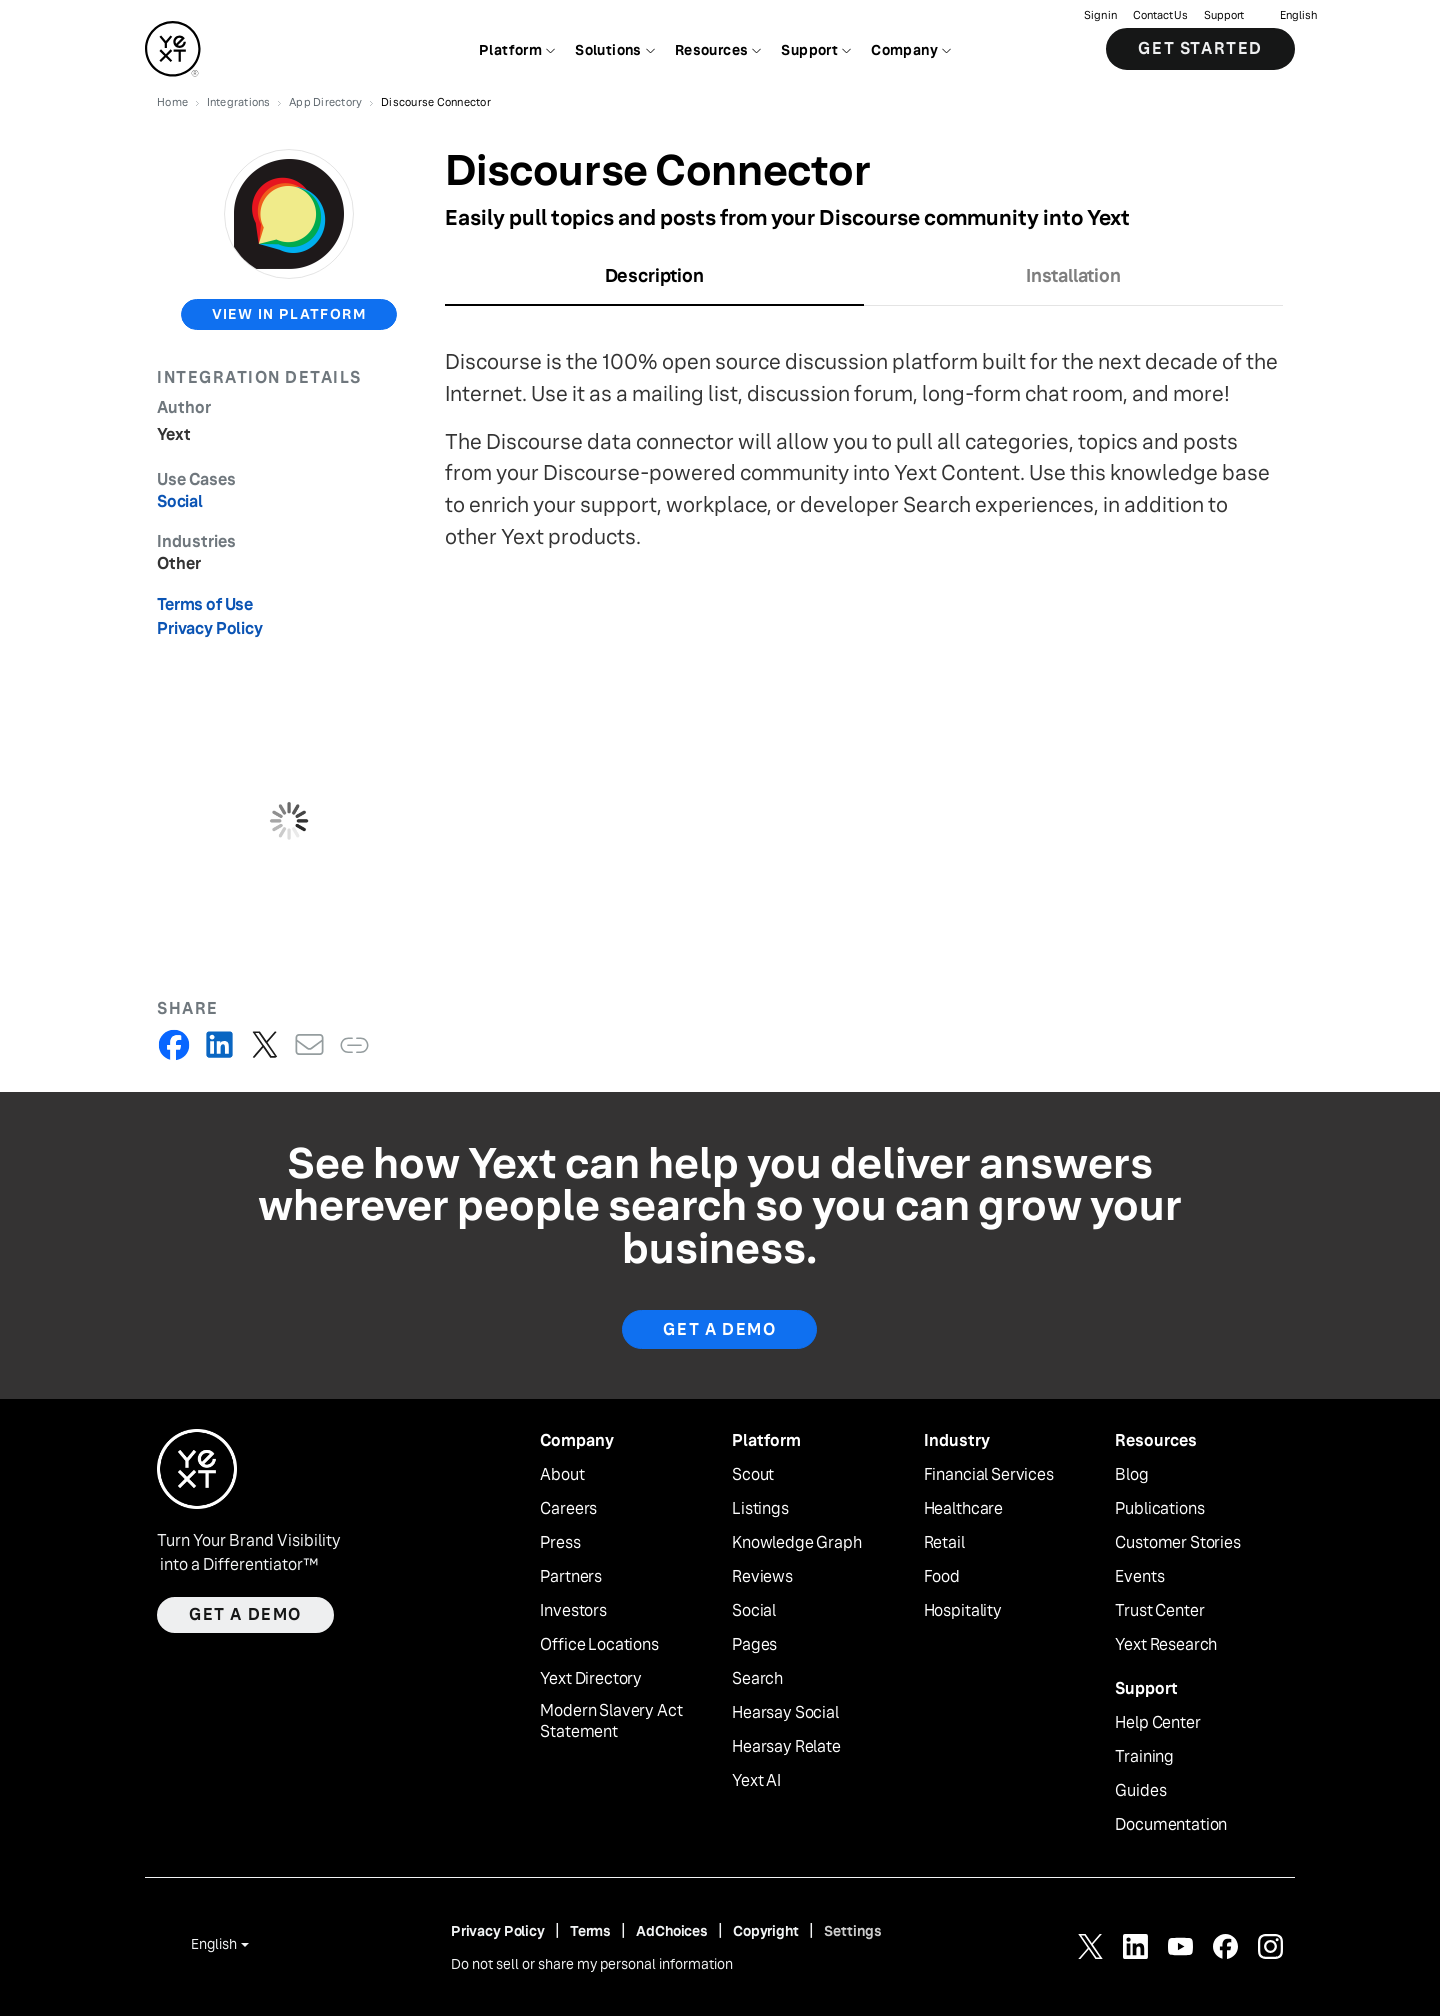  What do you see at coordinates (592, 1964) in the screenshot?
I see `Do not sell or share my personal information` at bounding box center [592, 1964].